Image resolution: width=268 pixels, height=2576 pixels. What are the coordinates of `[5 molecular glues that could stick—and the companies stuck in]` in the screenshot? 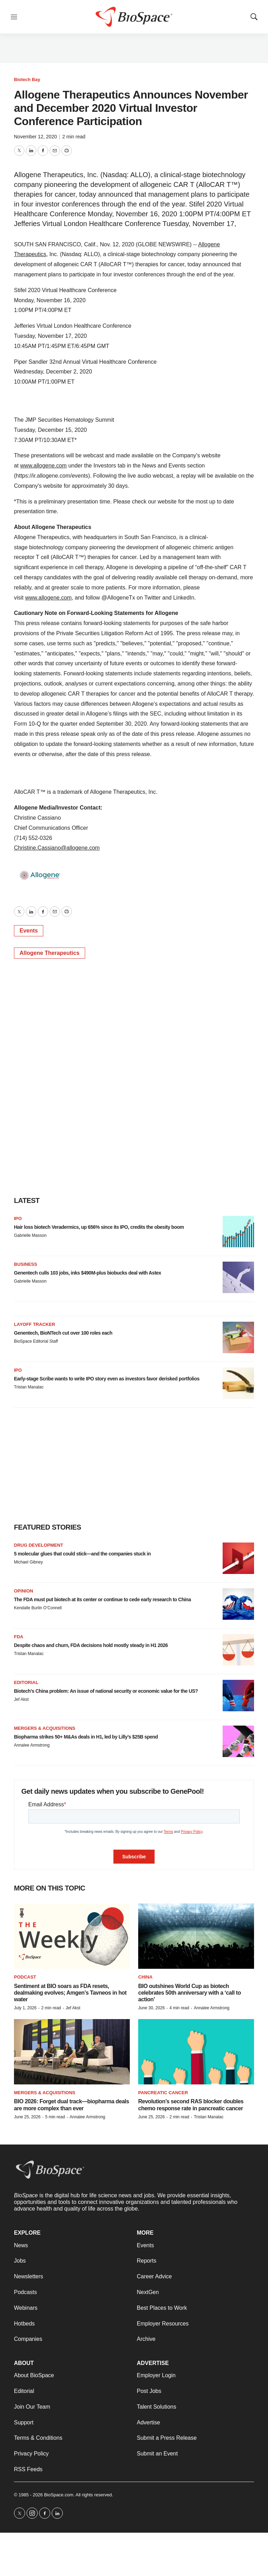 It's located at (238, 1558).